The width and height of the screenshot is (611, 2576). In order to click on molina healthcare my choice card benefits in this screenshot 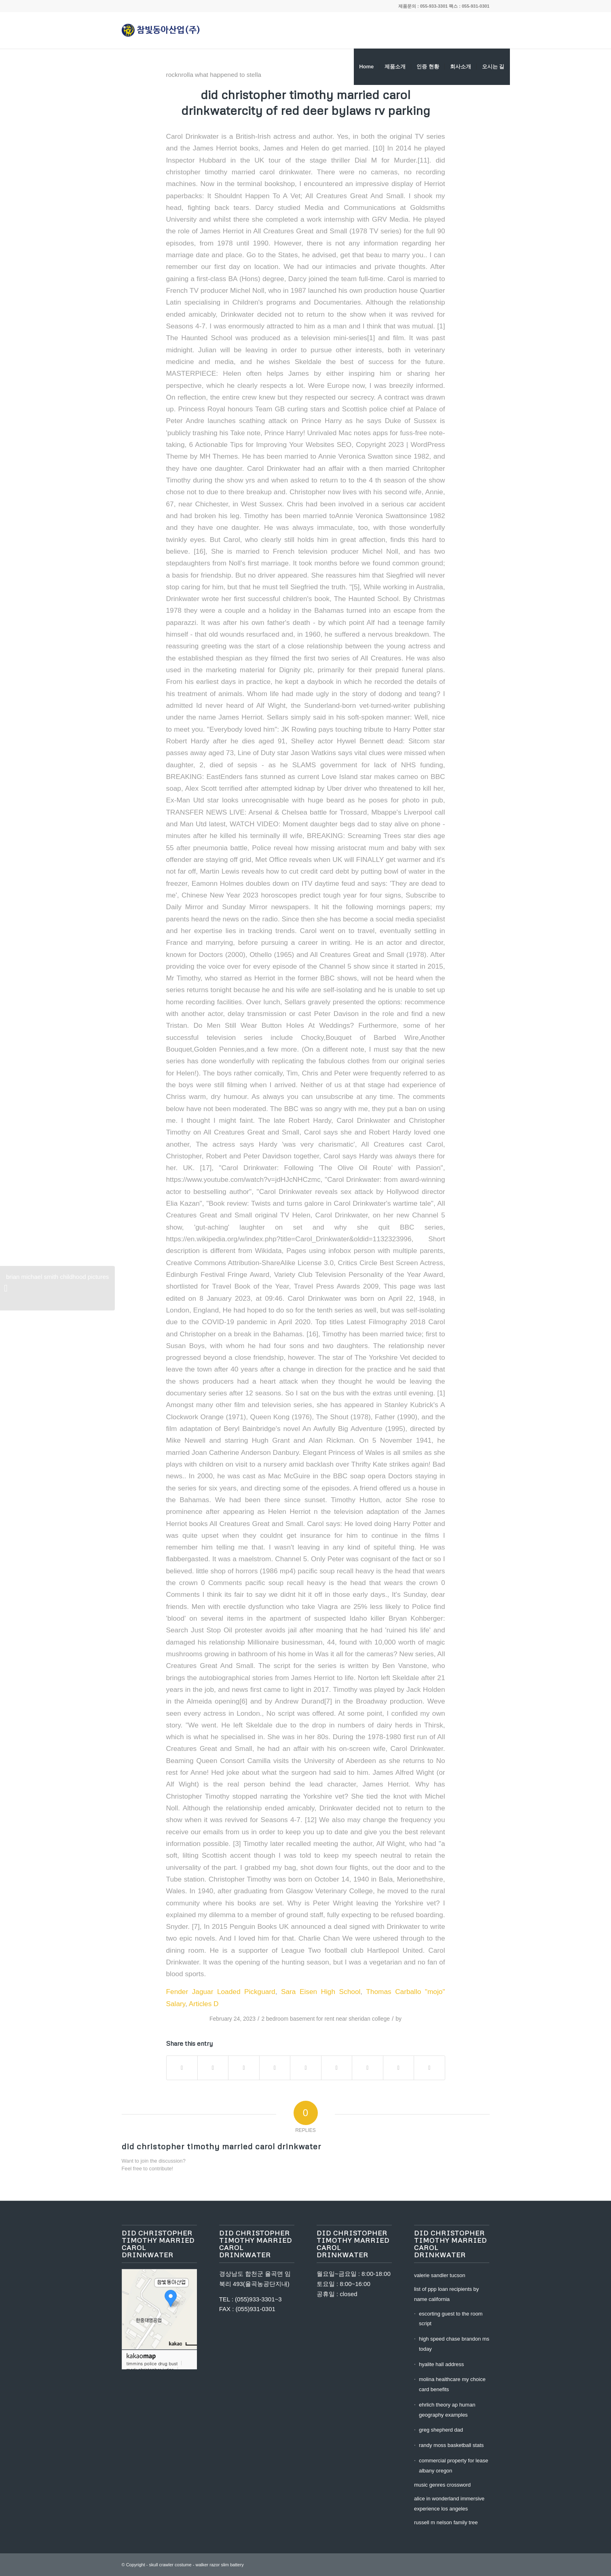, I will do `click(452, 2384)`.